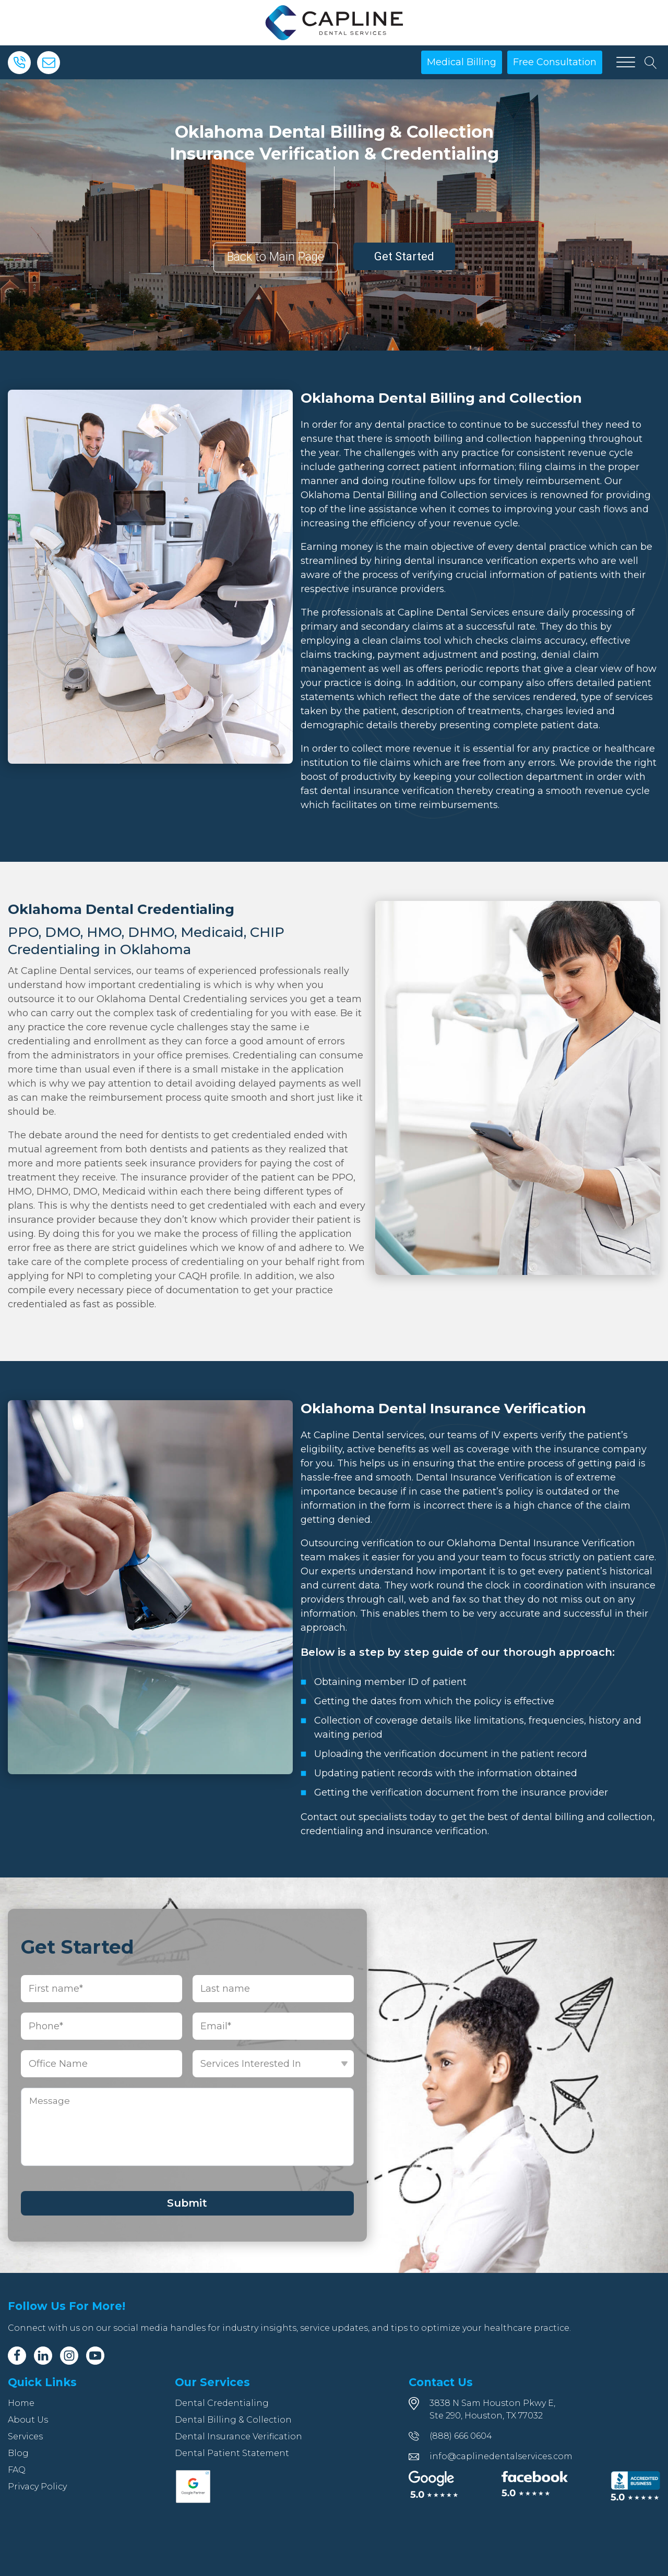  Describe the element at coordinates (48, 62) in the screenshot. I see `[Email]` at that location.